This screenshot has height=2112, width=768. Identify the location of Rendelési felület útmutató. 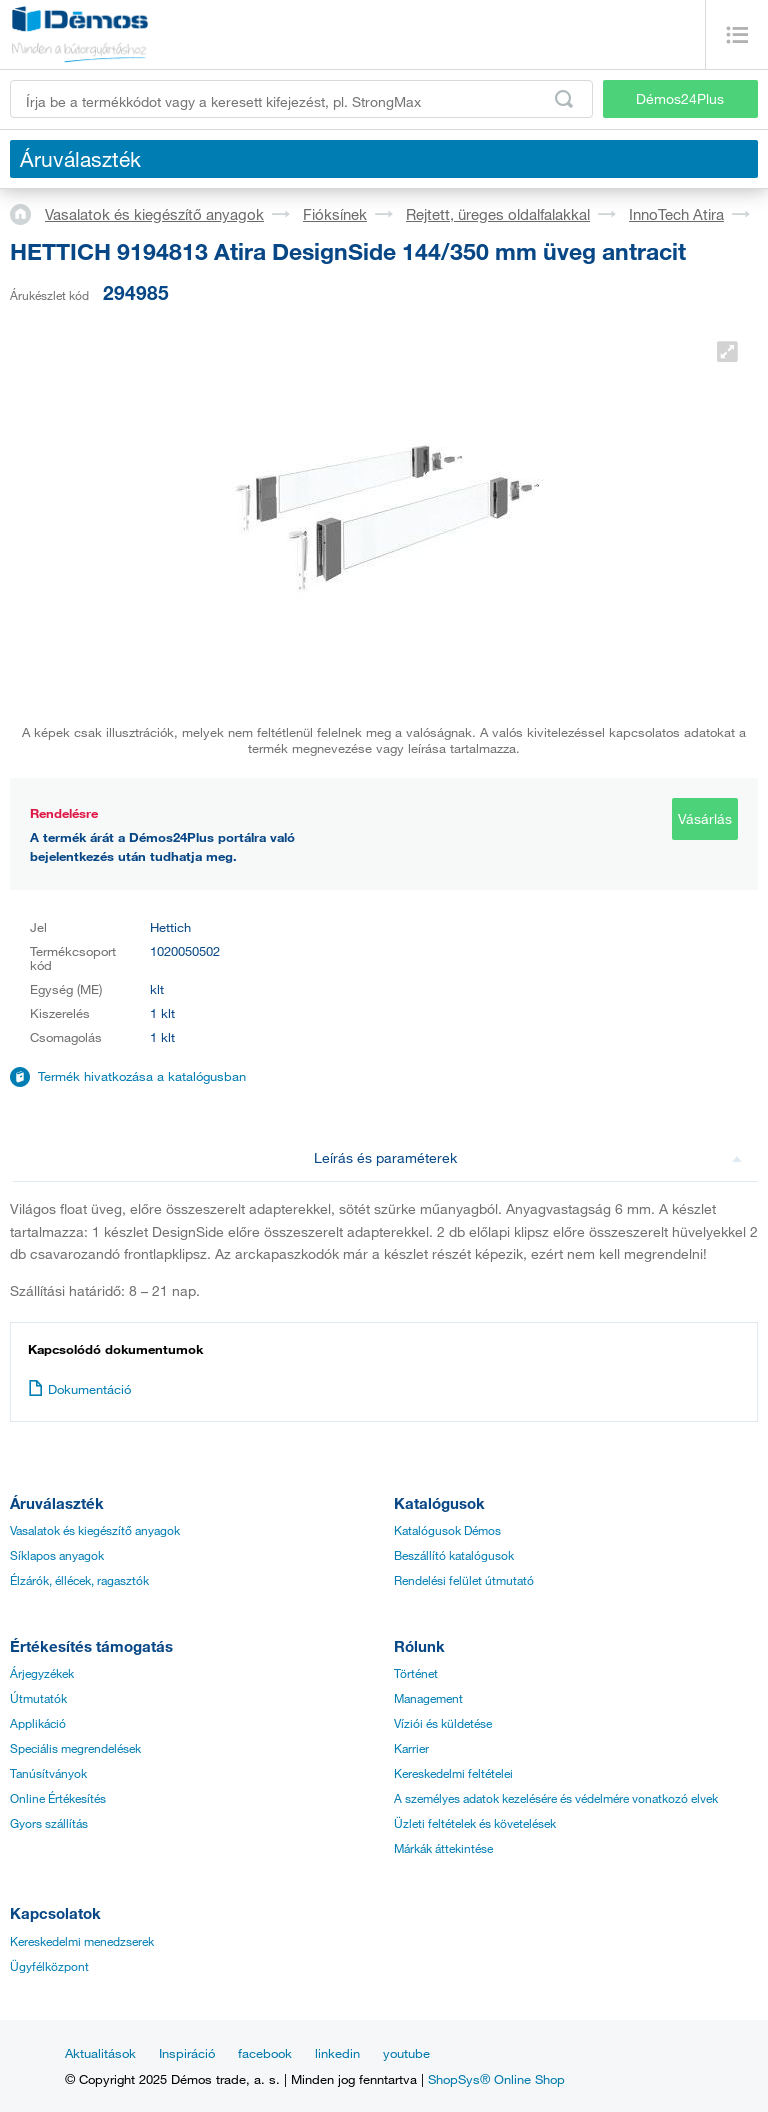
(464, 1580).